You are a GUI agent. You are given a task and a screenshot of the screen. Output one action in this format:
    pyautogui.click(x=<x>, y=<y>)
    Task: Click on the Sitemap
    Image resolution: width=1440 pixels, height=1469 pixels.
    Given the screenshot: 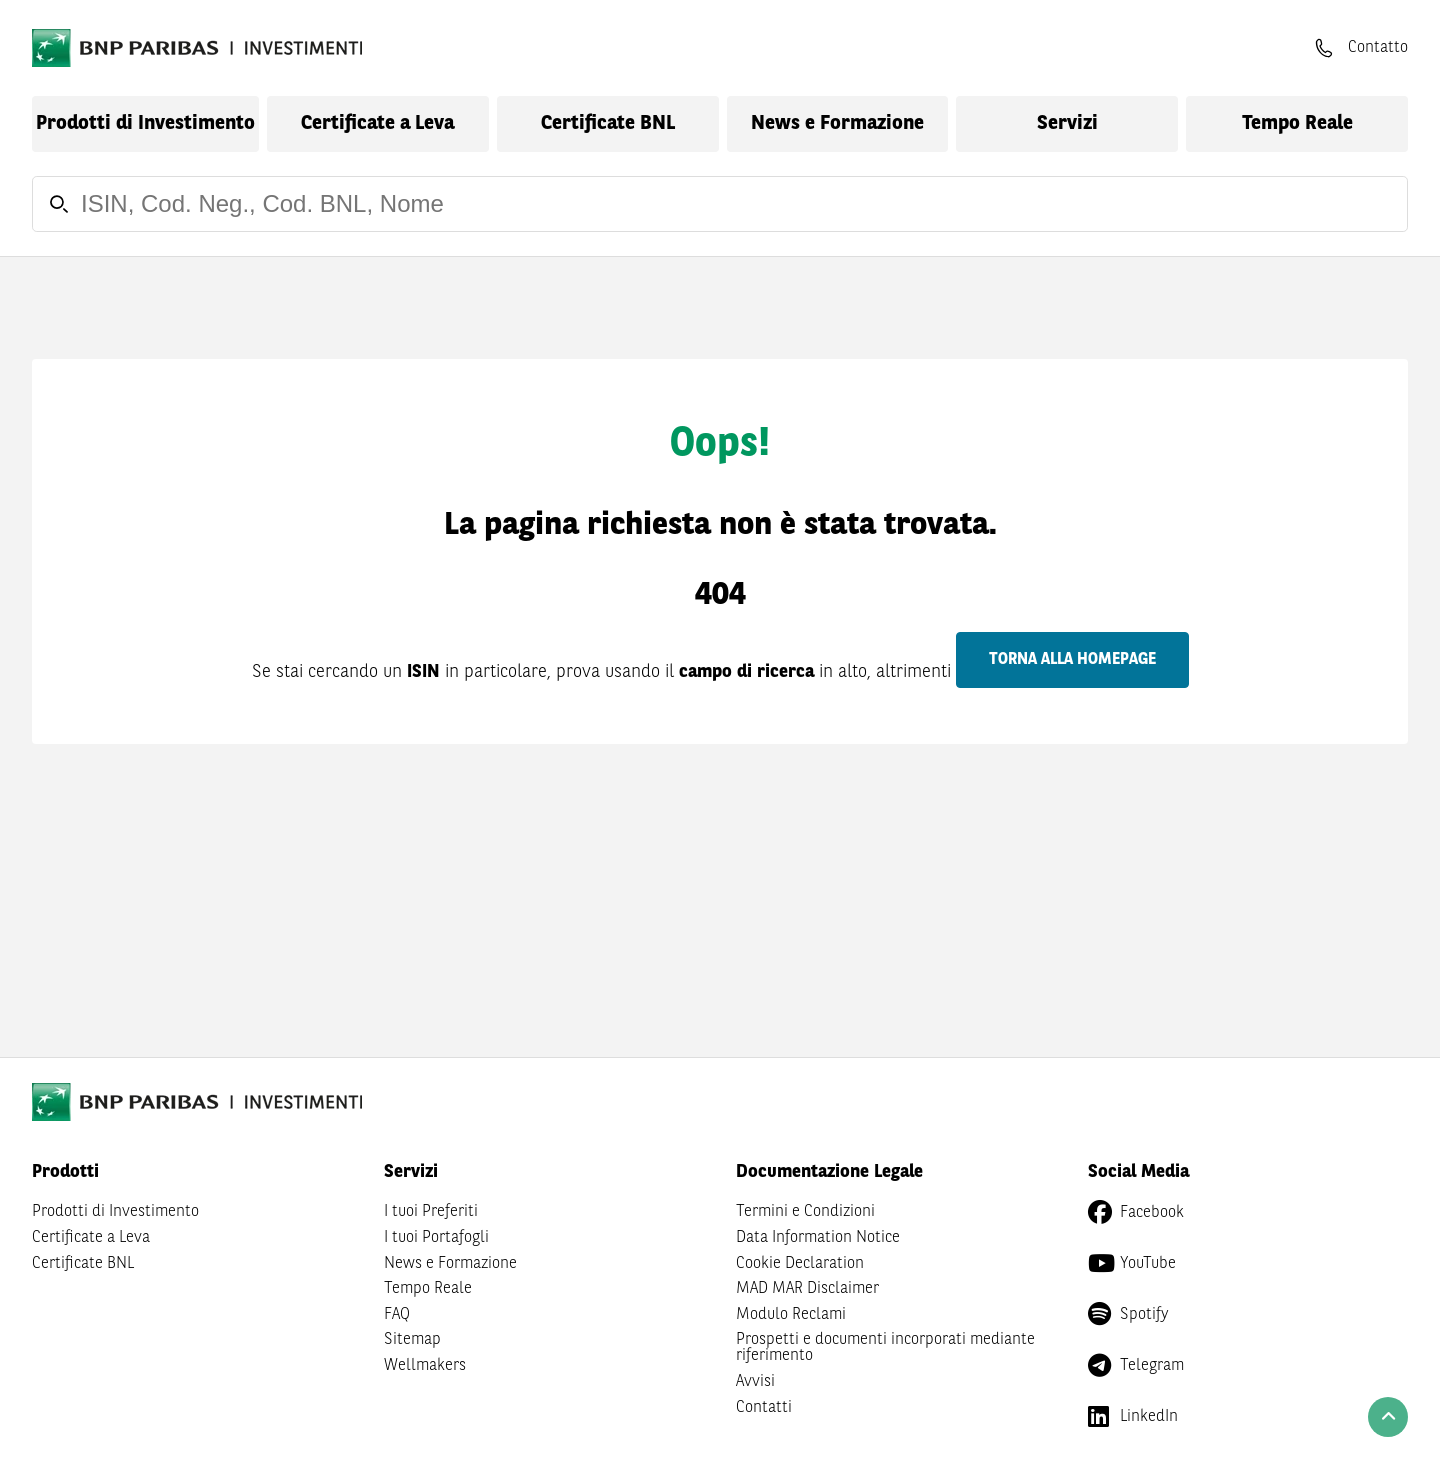 What is the action you would take?
    pyautogui.click(x=412, y=1340)
    